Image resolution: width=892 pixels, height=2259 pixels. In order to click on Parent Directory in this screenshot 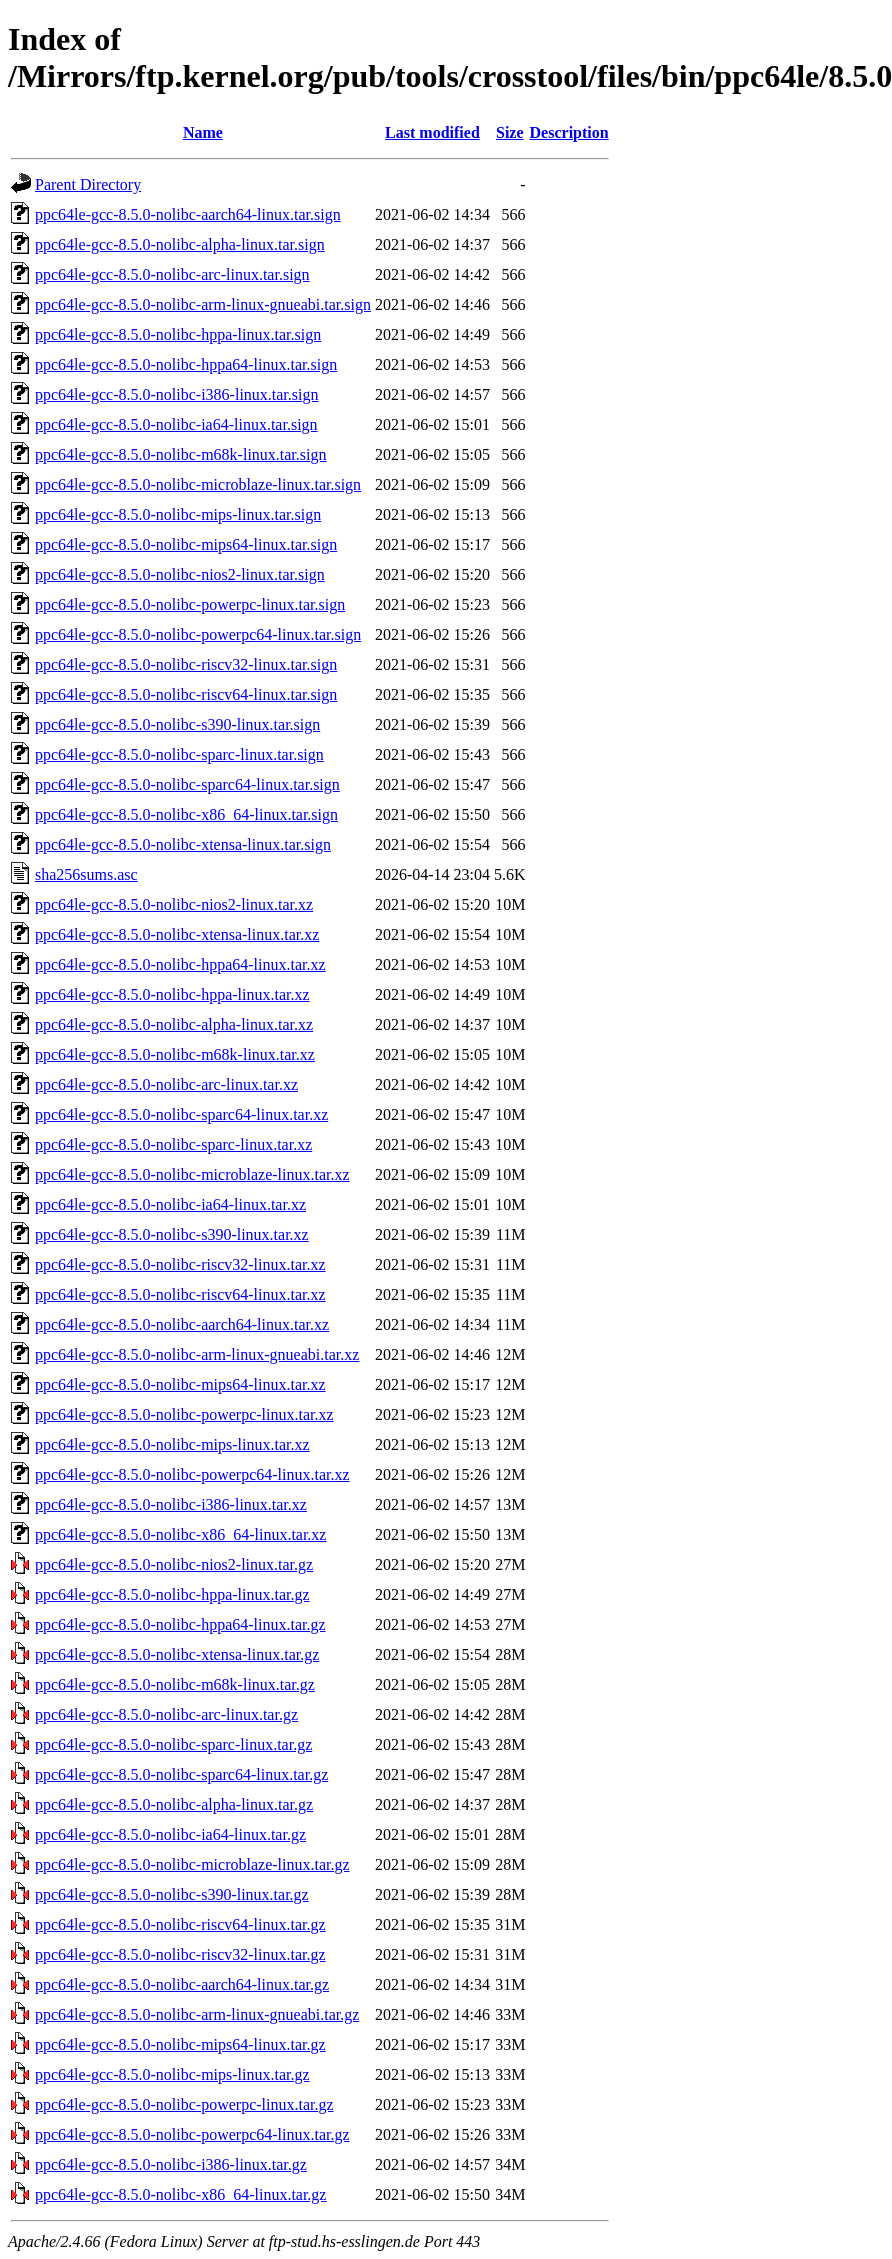, I will do `click(88, 184)`.